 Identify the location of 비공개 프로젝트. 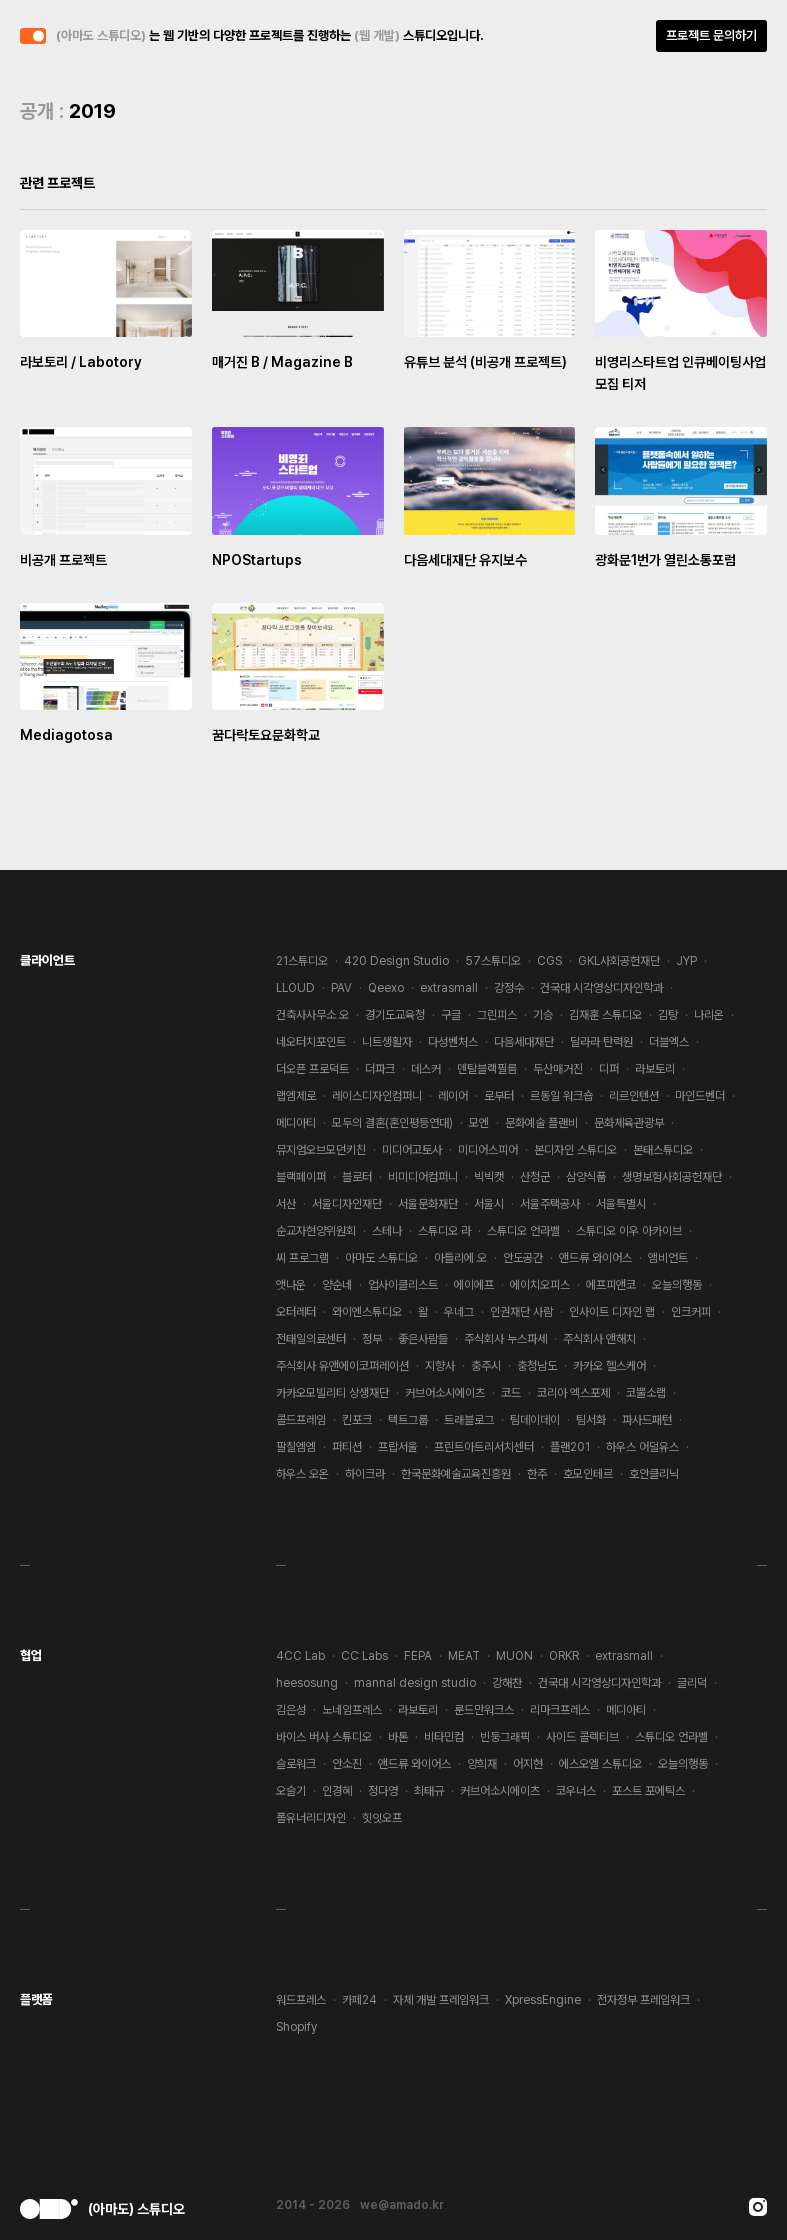
(63, 560).